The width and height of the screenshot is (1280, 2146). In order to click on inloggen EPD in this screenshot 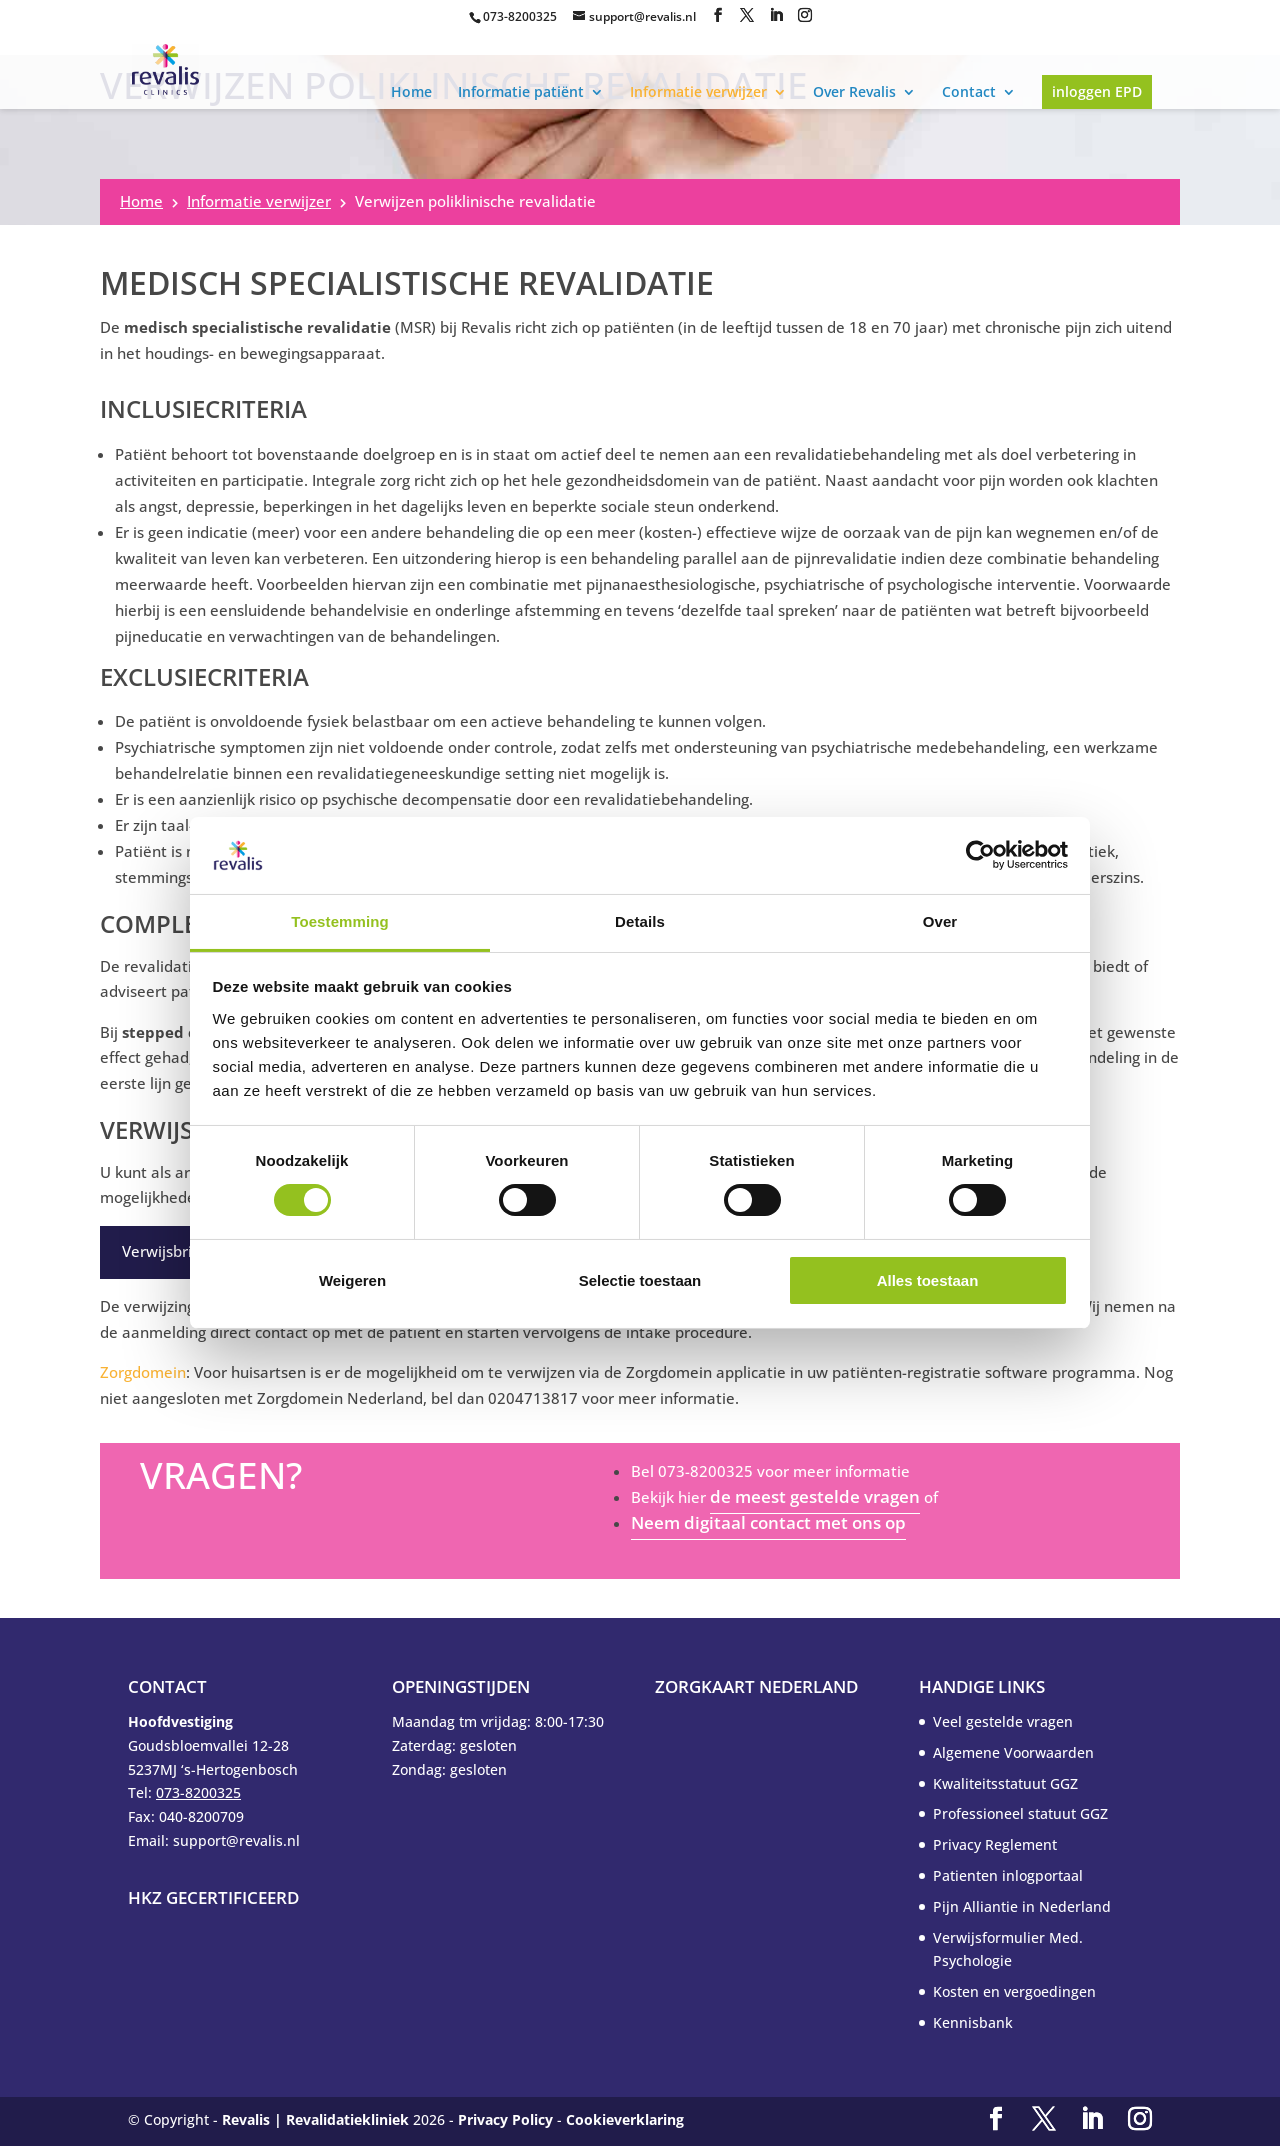, I will do `click(1097, 92)`.